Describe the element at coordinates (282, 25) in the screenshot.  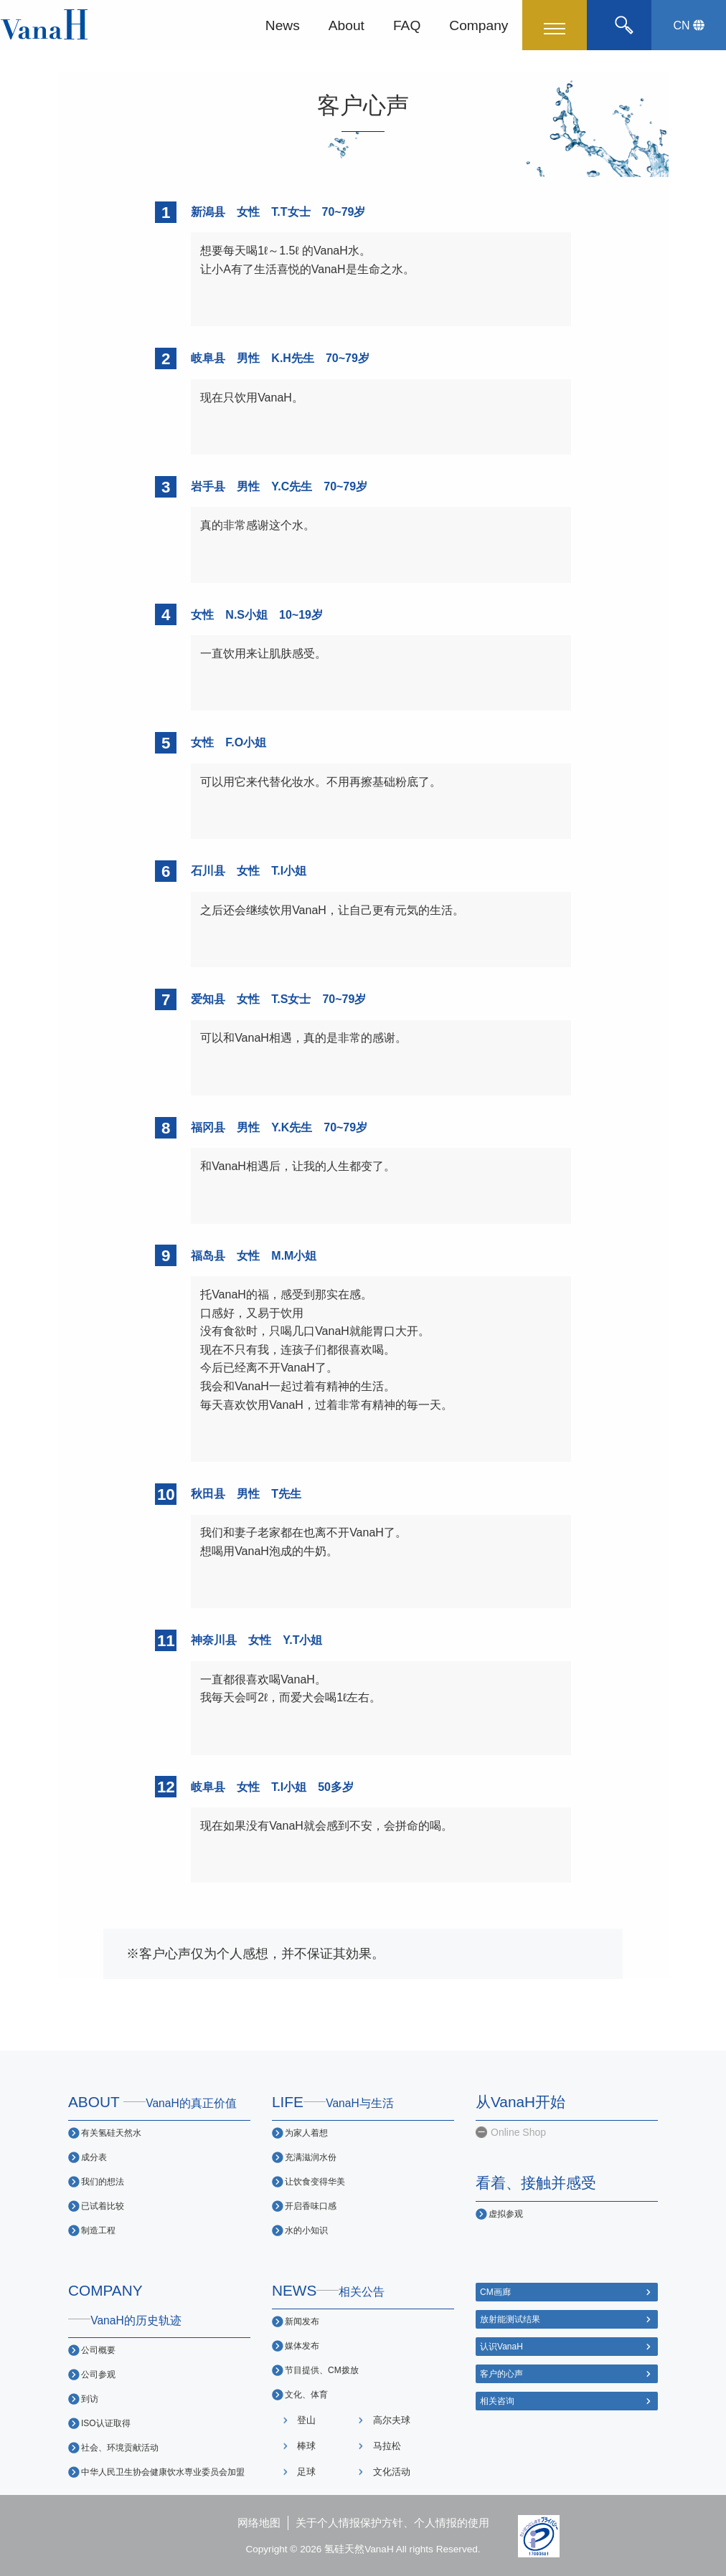
I see `News` at that location.